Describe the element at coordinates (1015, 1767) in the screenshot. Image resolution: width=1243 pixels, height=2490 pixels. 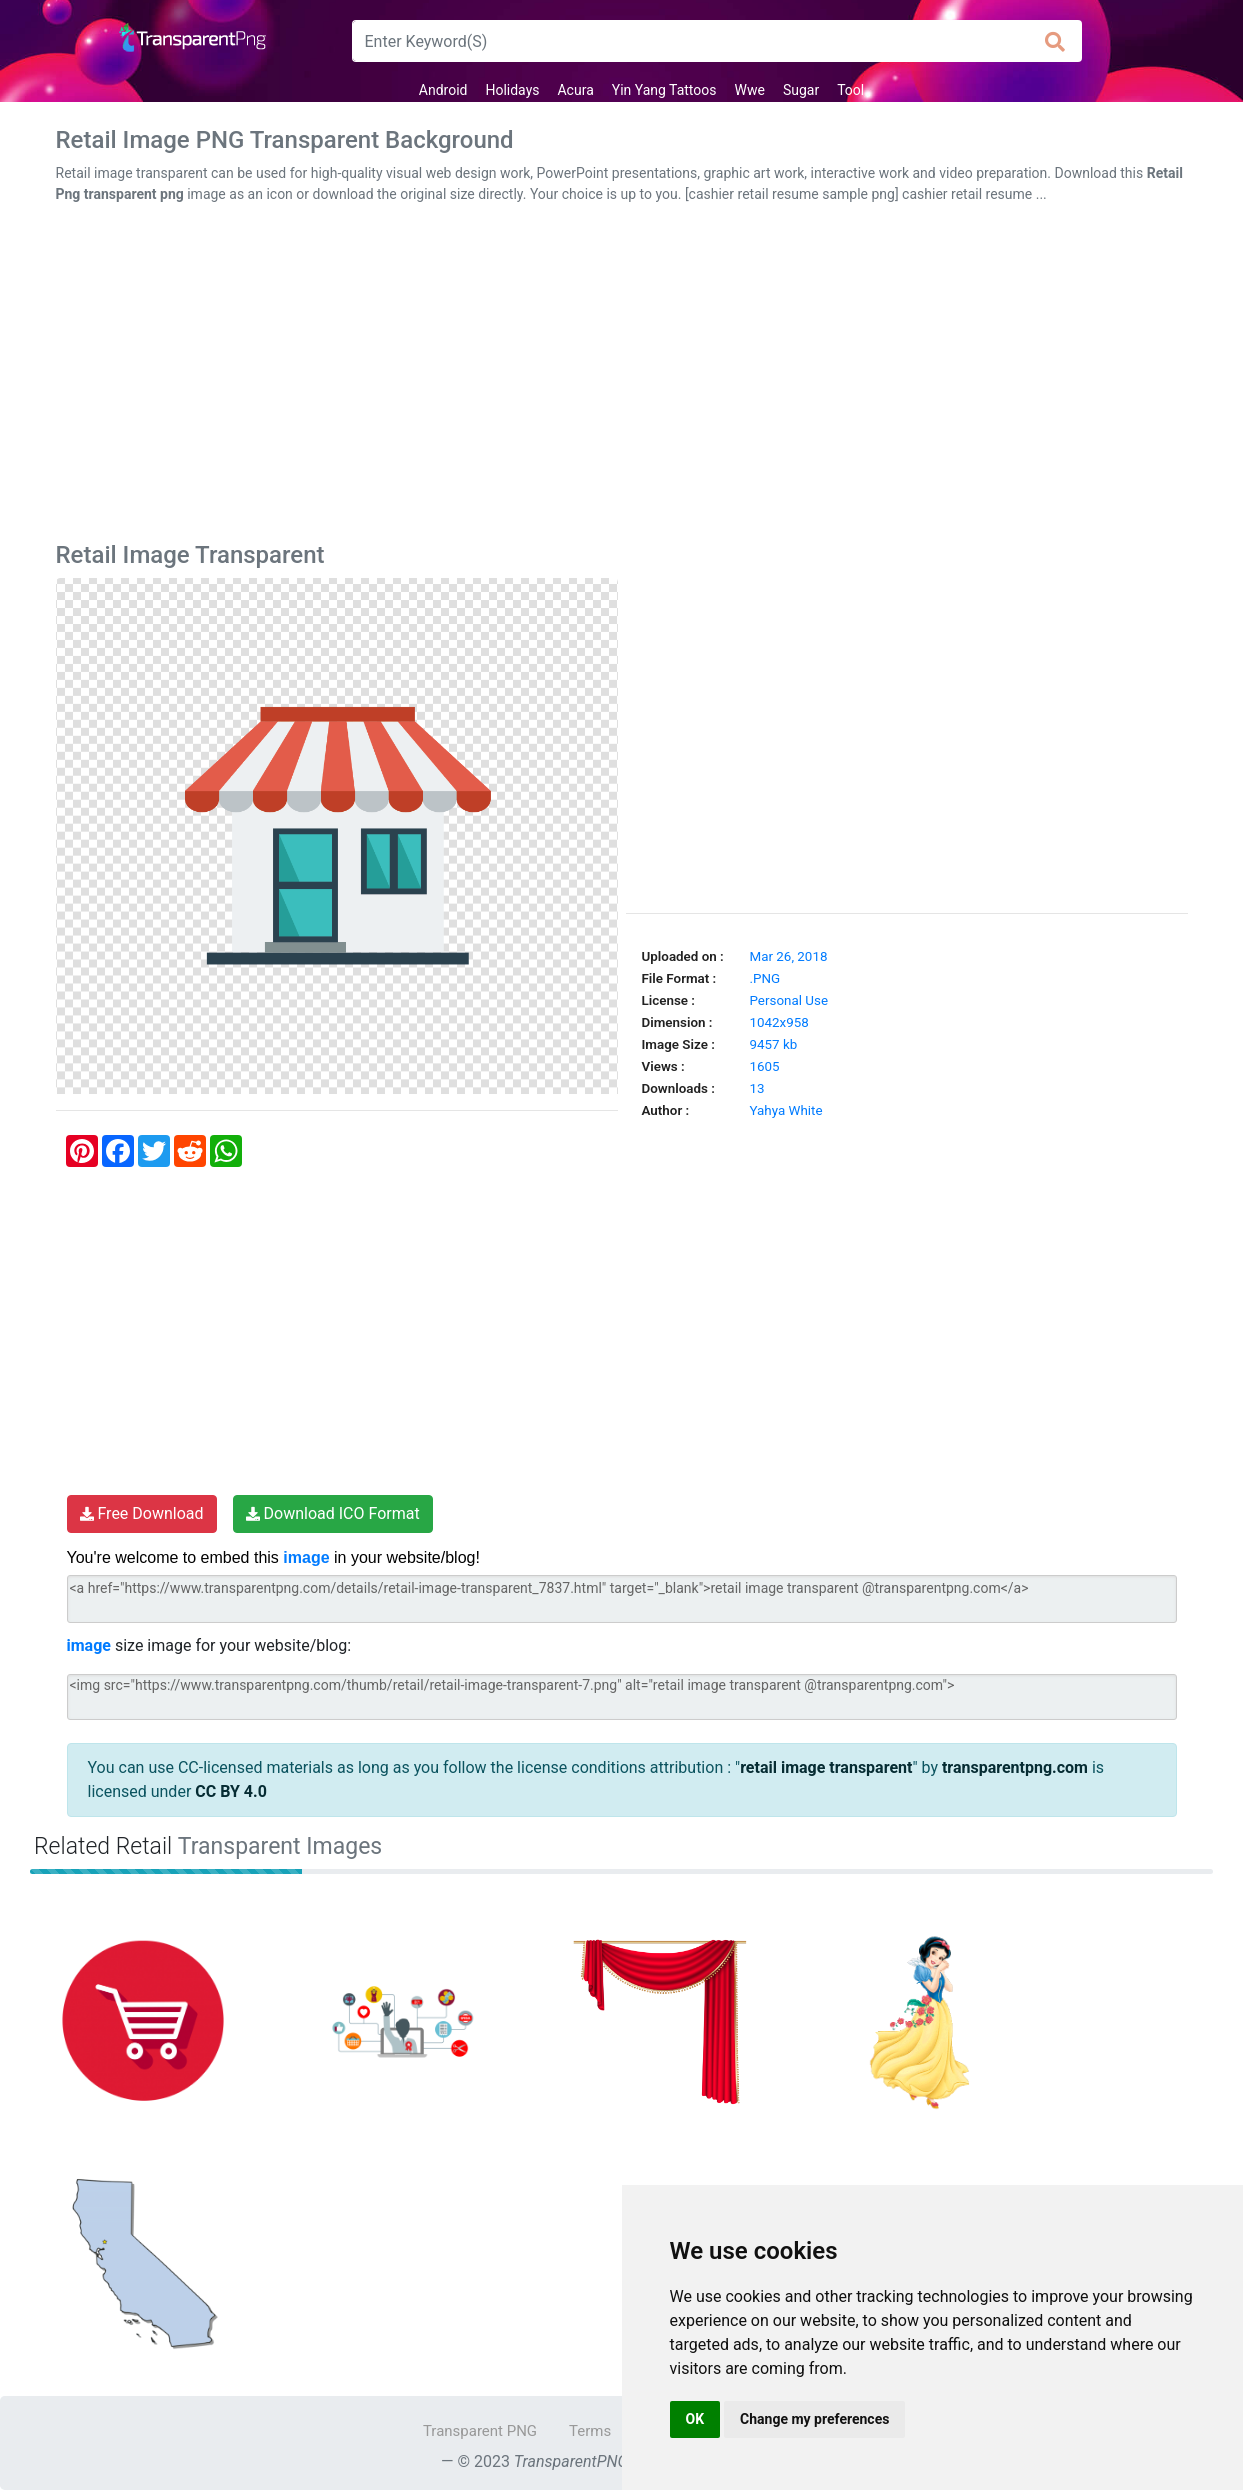
I see `transparentpng.com` at that location.